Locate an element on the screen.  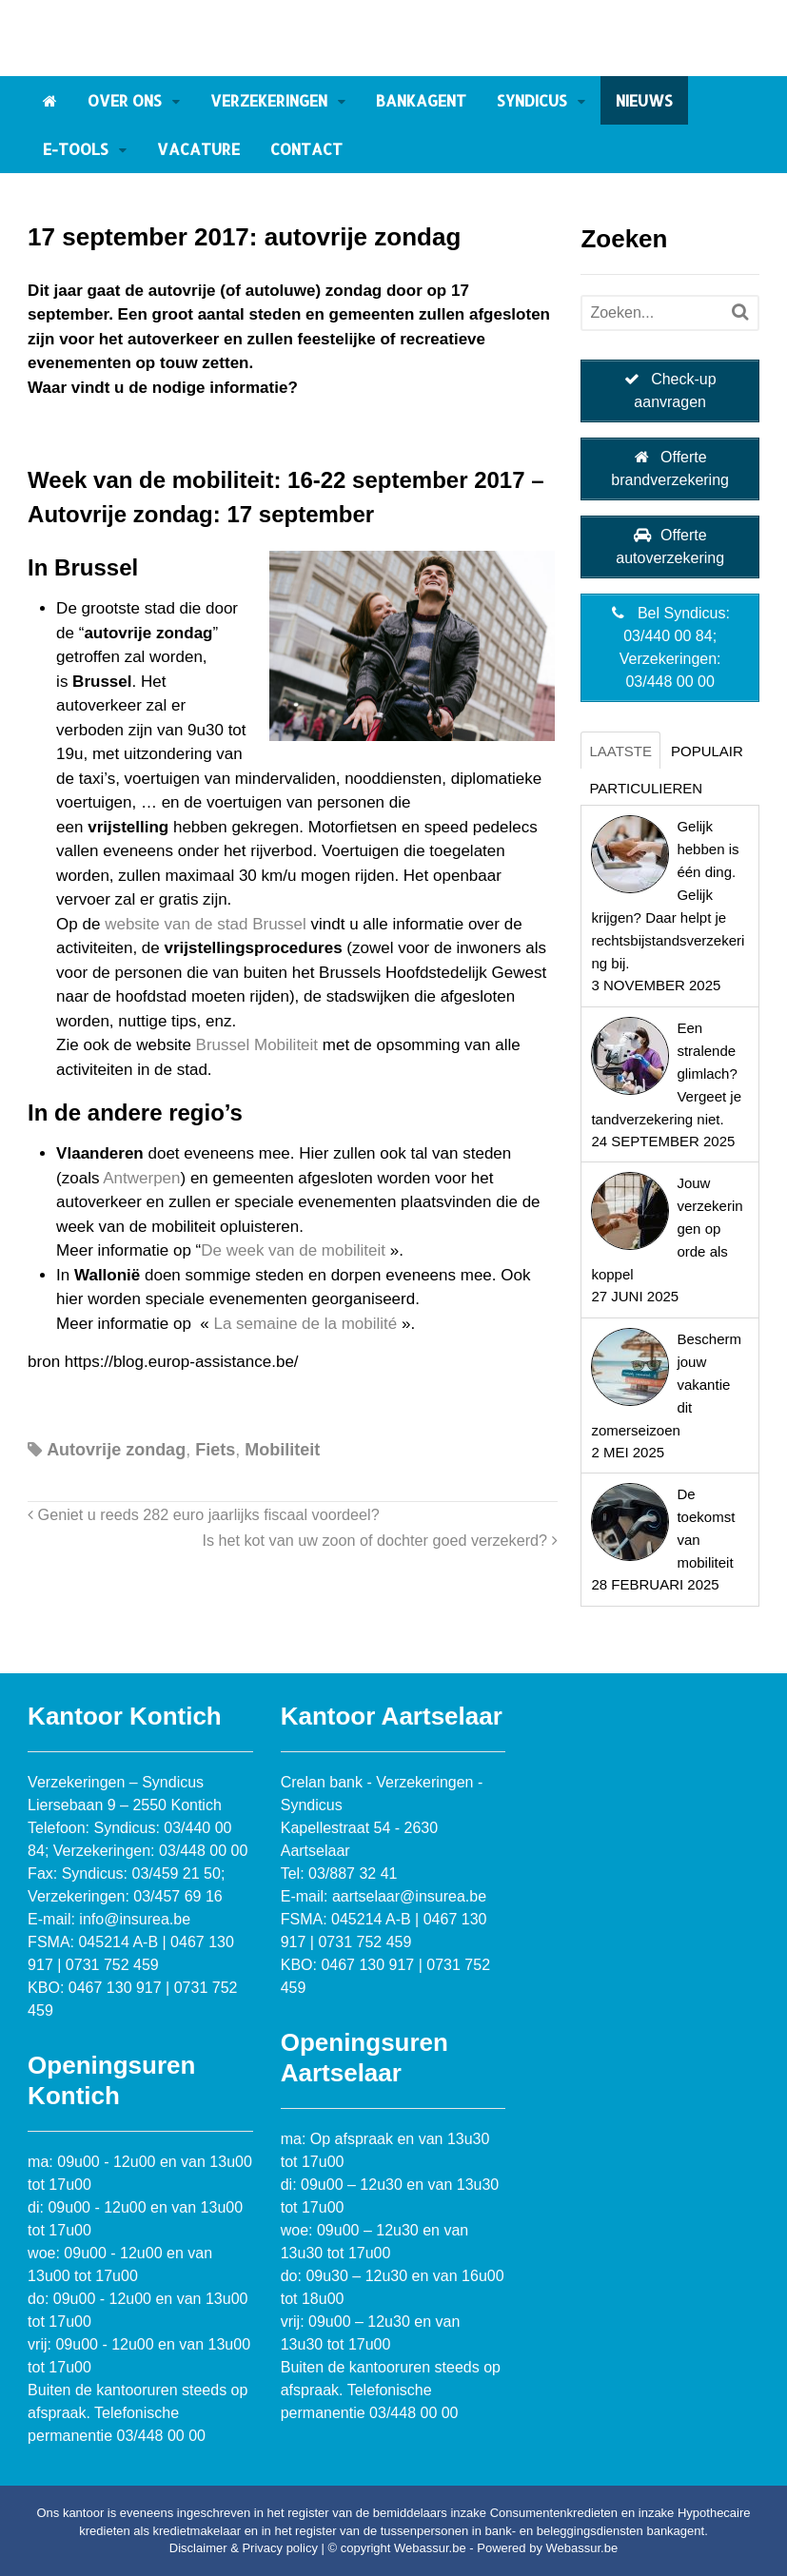
Mobiliteit is located at coordinates (282, 1449).